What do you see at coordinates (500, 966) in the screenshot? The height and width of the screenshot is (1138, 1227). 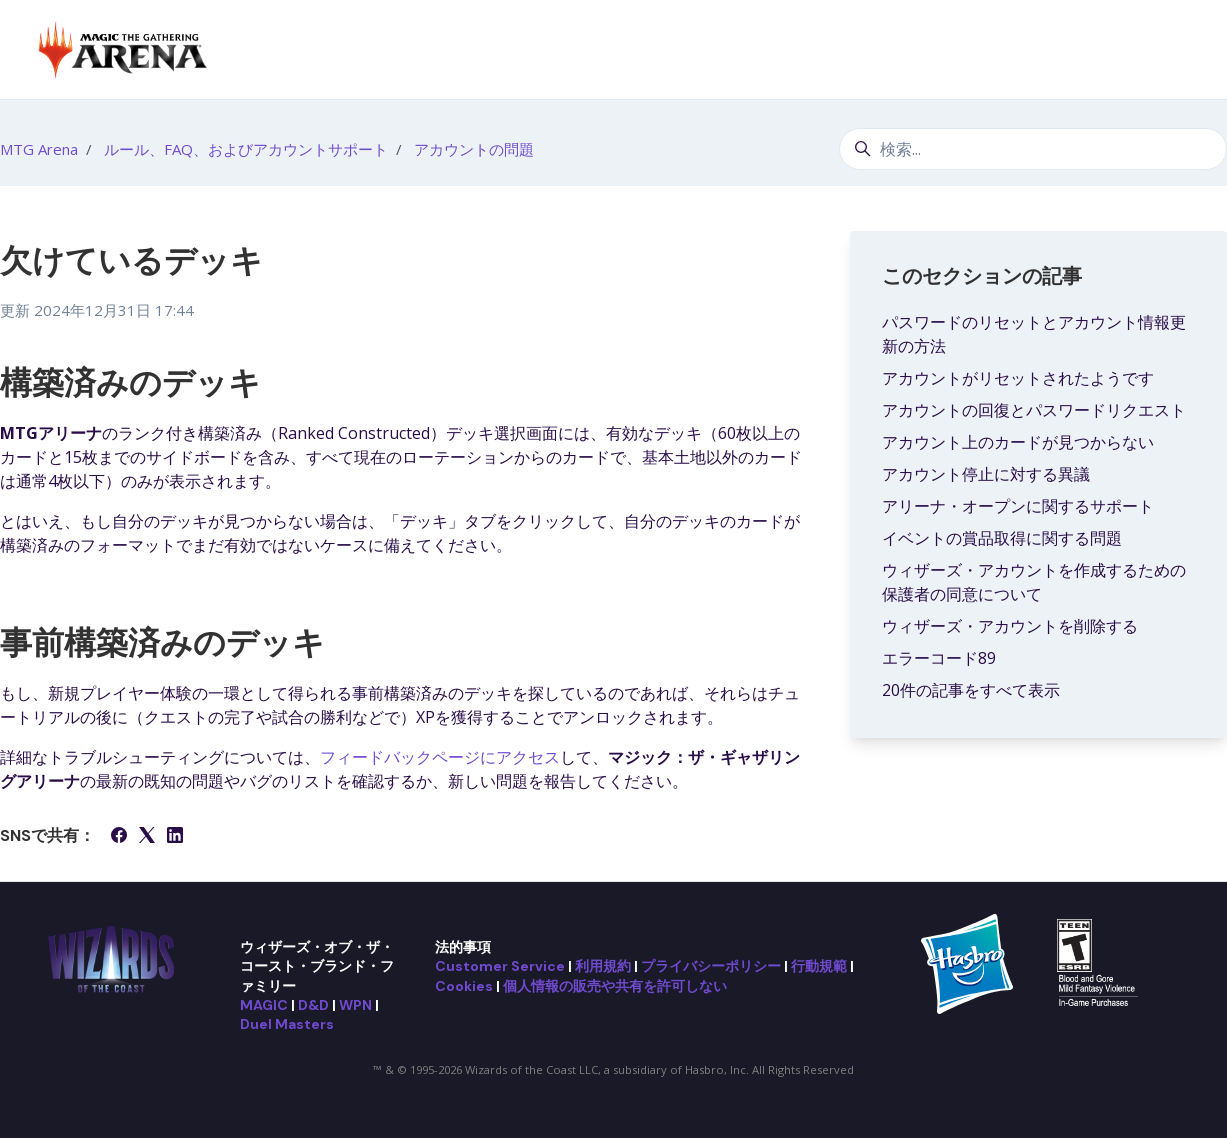 I see `Customer Service` at bounding box center [500, 966].